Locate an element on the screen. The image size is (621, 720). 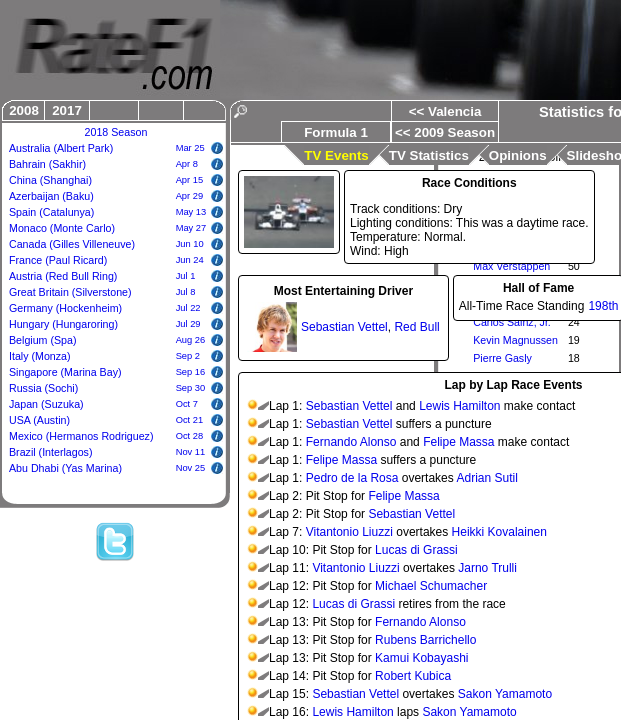
Oct 21 is located at coordinates (189, 420).